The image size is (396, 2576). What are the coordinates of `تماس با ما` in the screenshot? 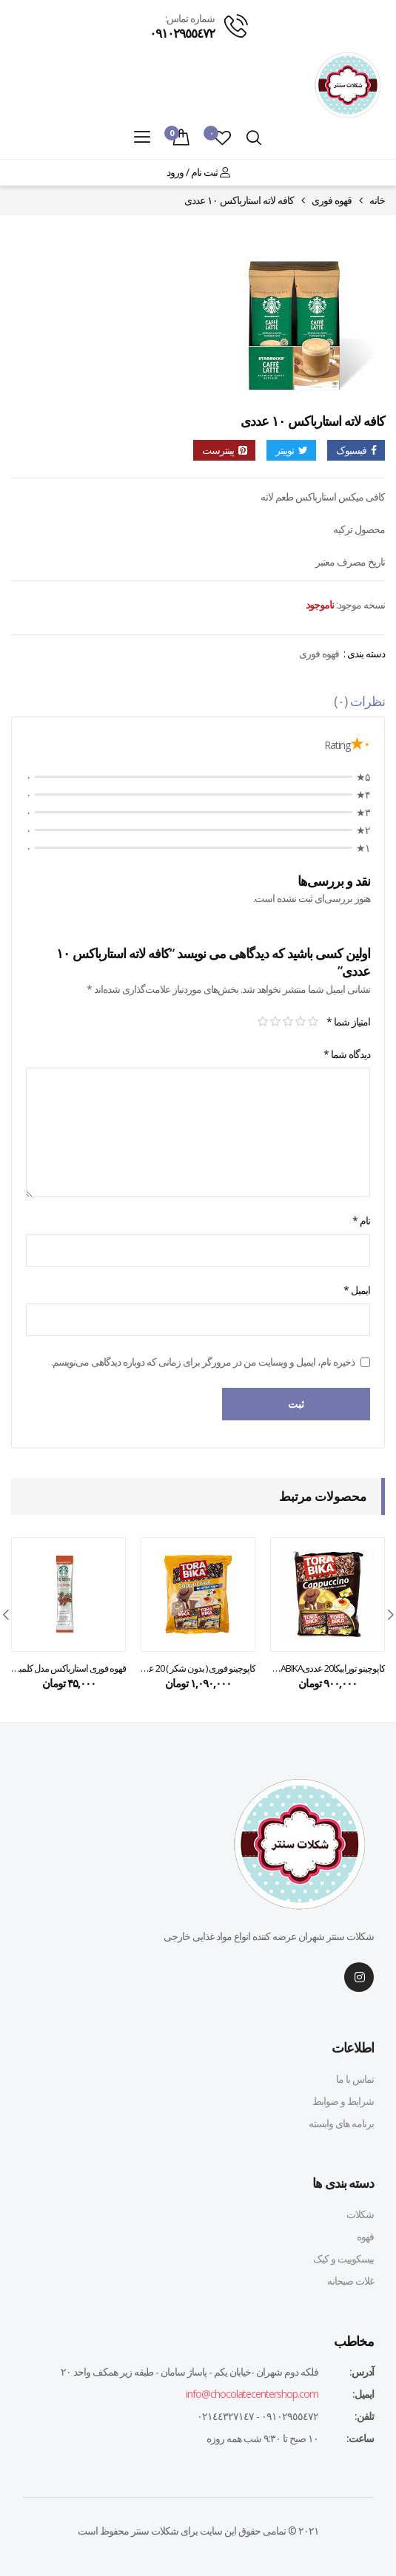 It's located at (355, 2079).